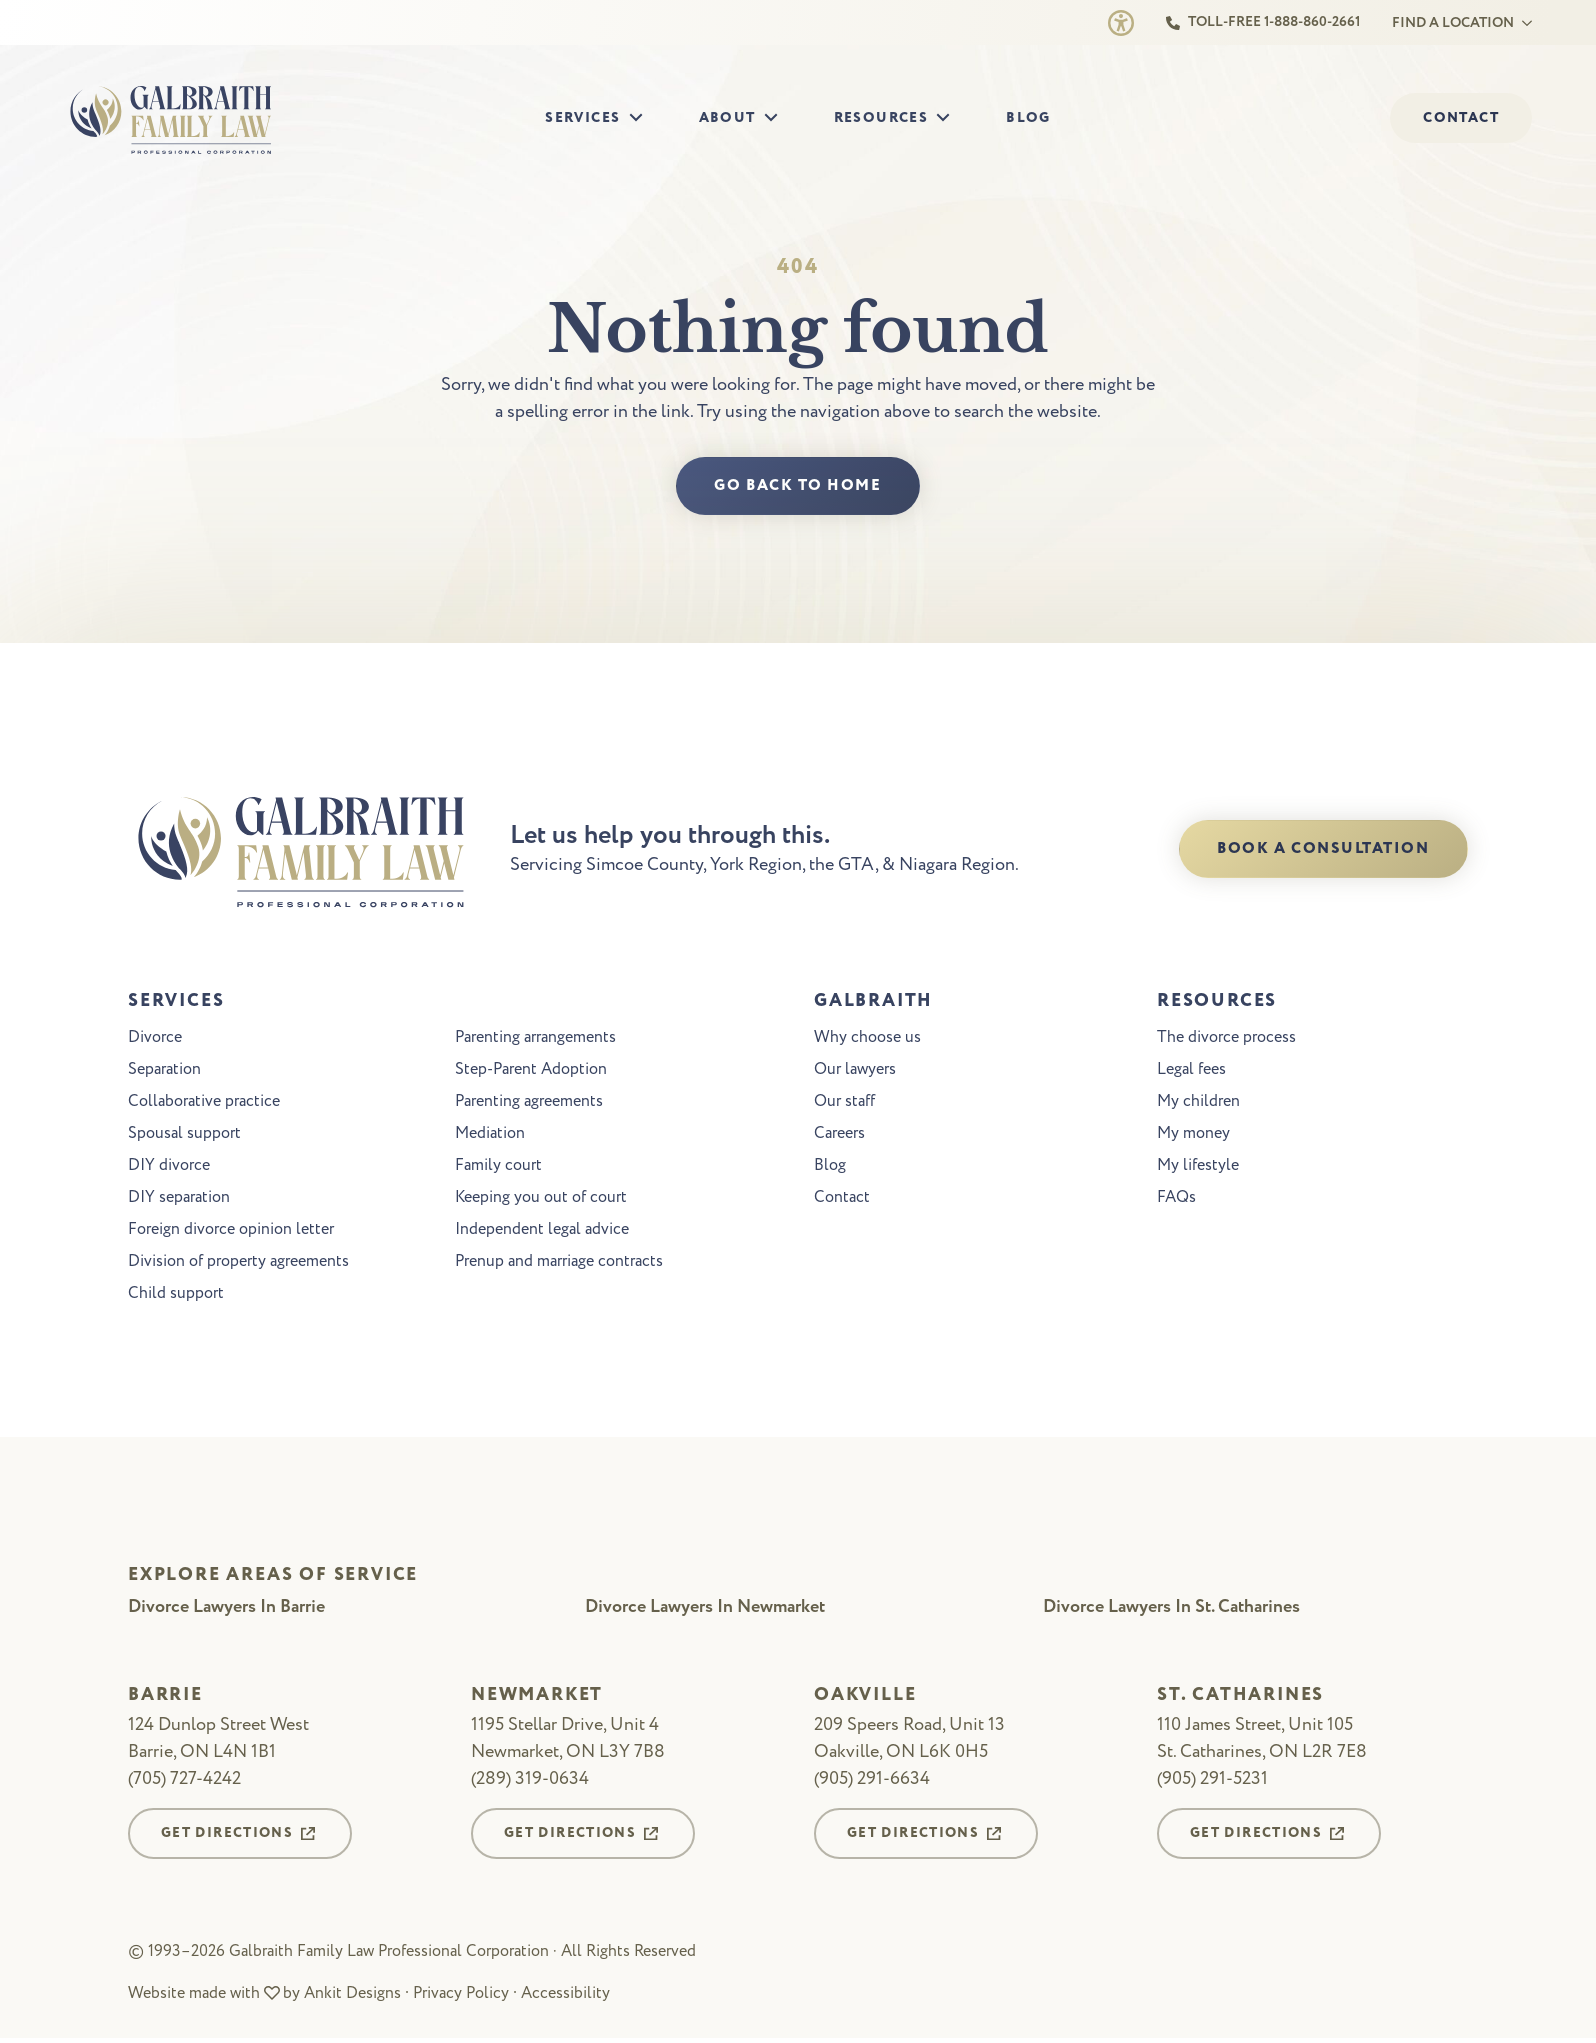 The image size is (1596, 2043). I want to click on Services, so click(582, 118).